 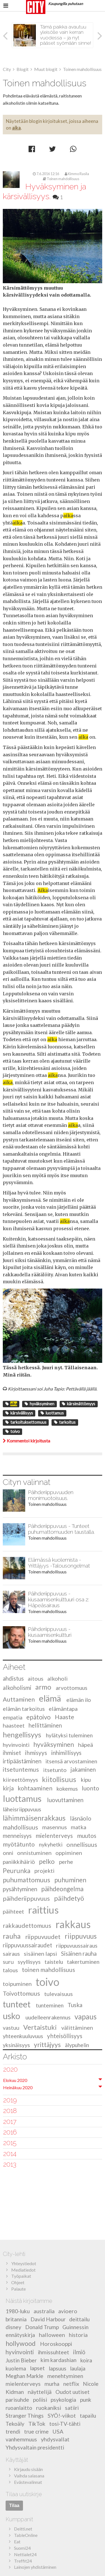 What do you see at coordinates (85, 2016) in the screenshot?
I see `vapaus` at bounding box center [85, 2016].